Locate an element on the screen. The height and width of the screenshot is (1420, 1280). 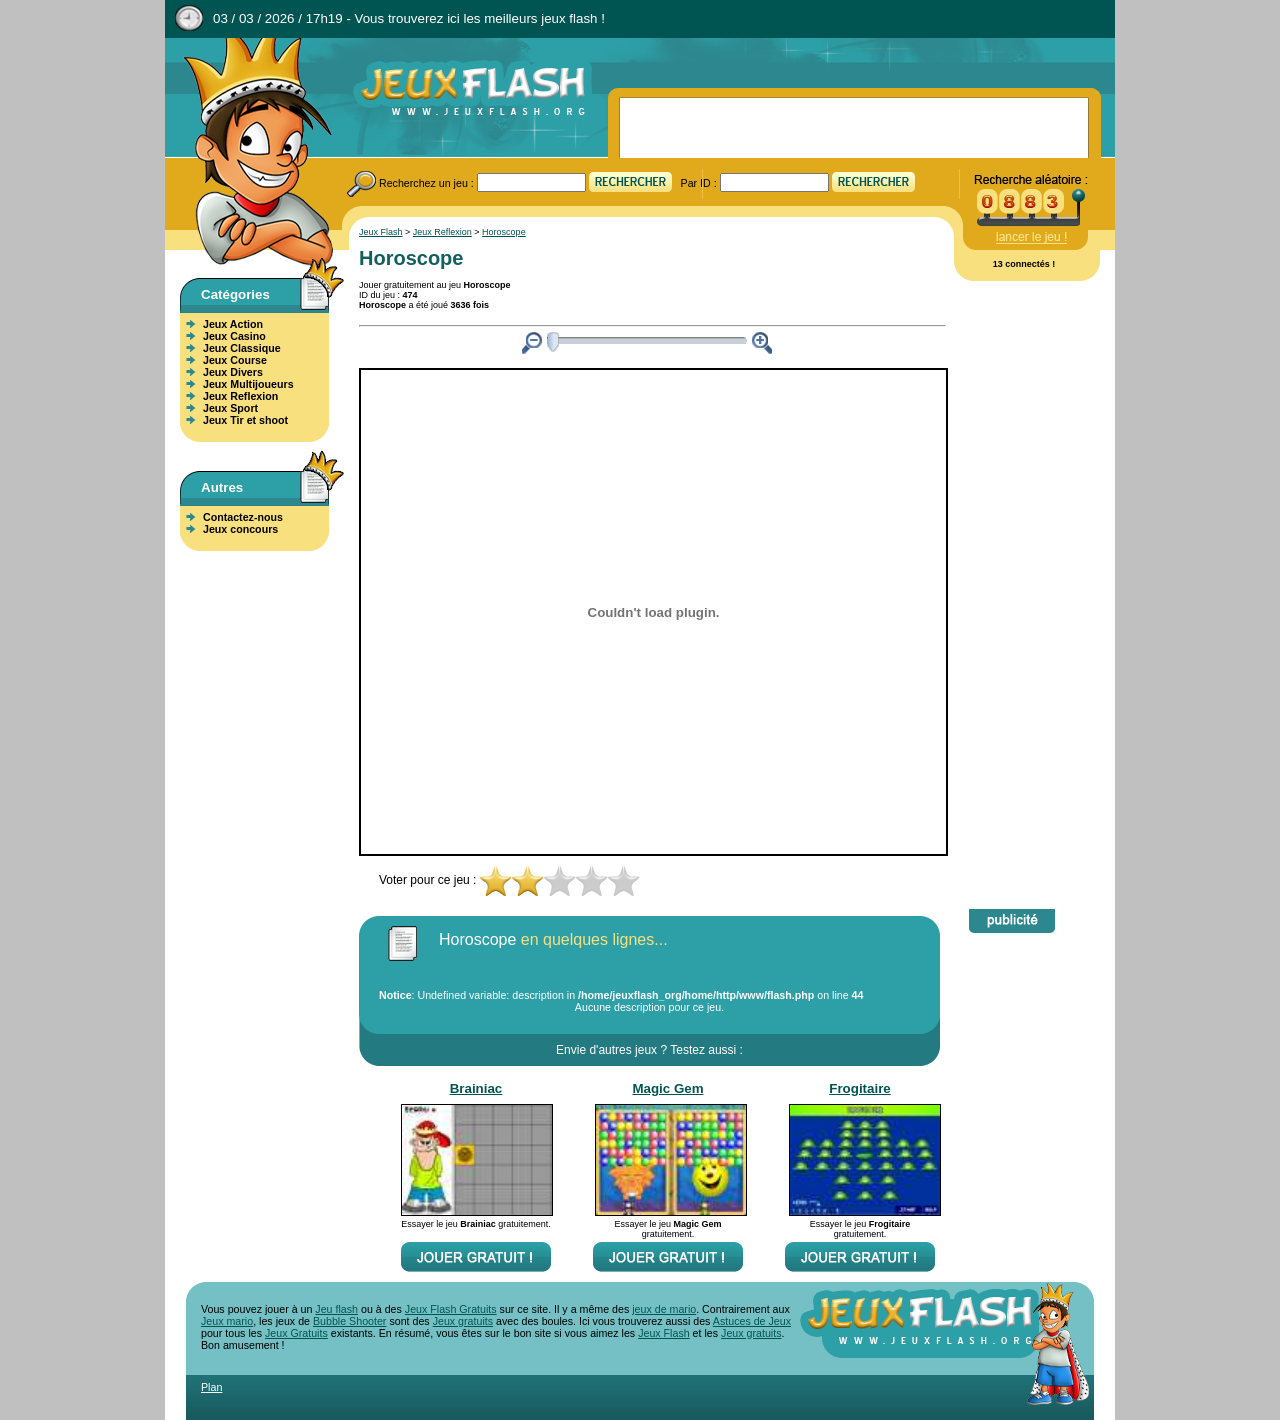
Jeux Sport is located at coordinates (230, 408).